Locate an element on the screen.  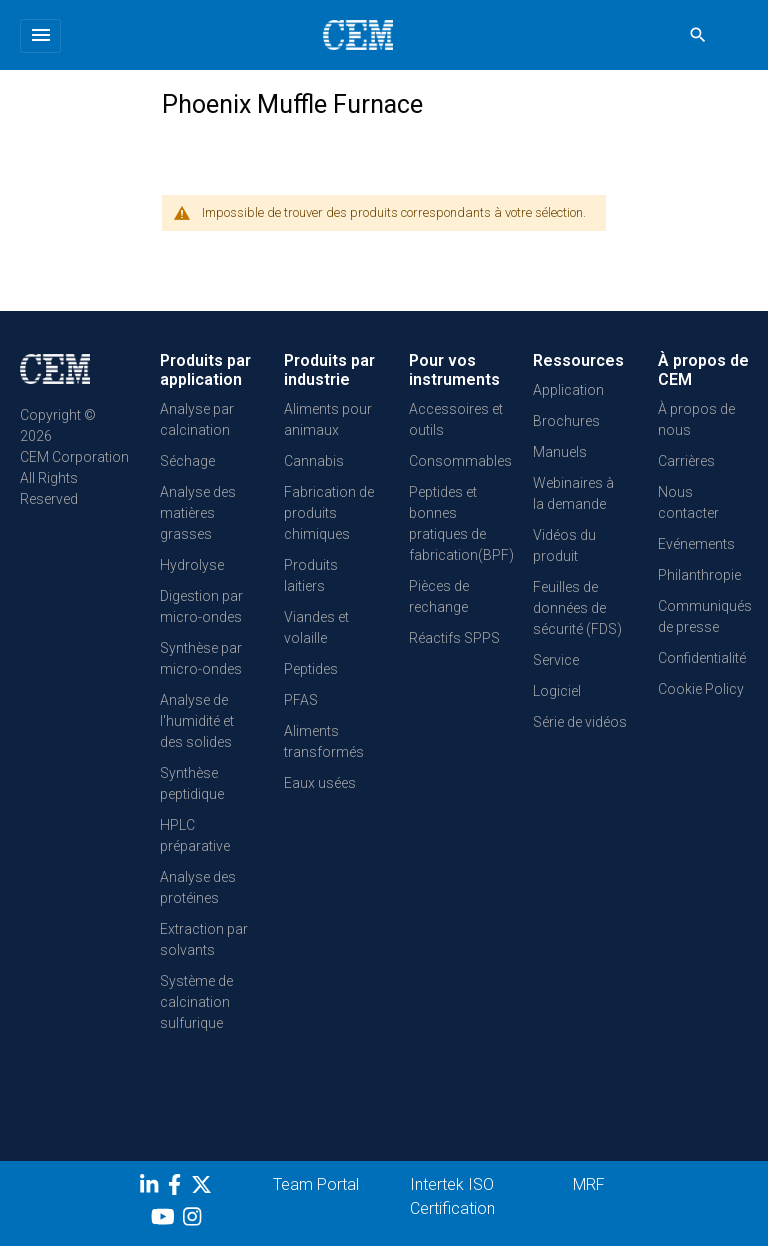
Logiciel is located at coordinates (557, 691).